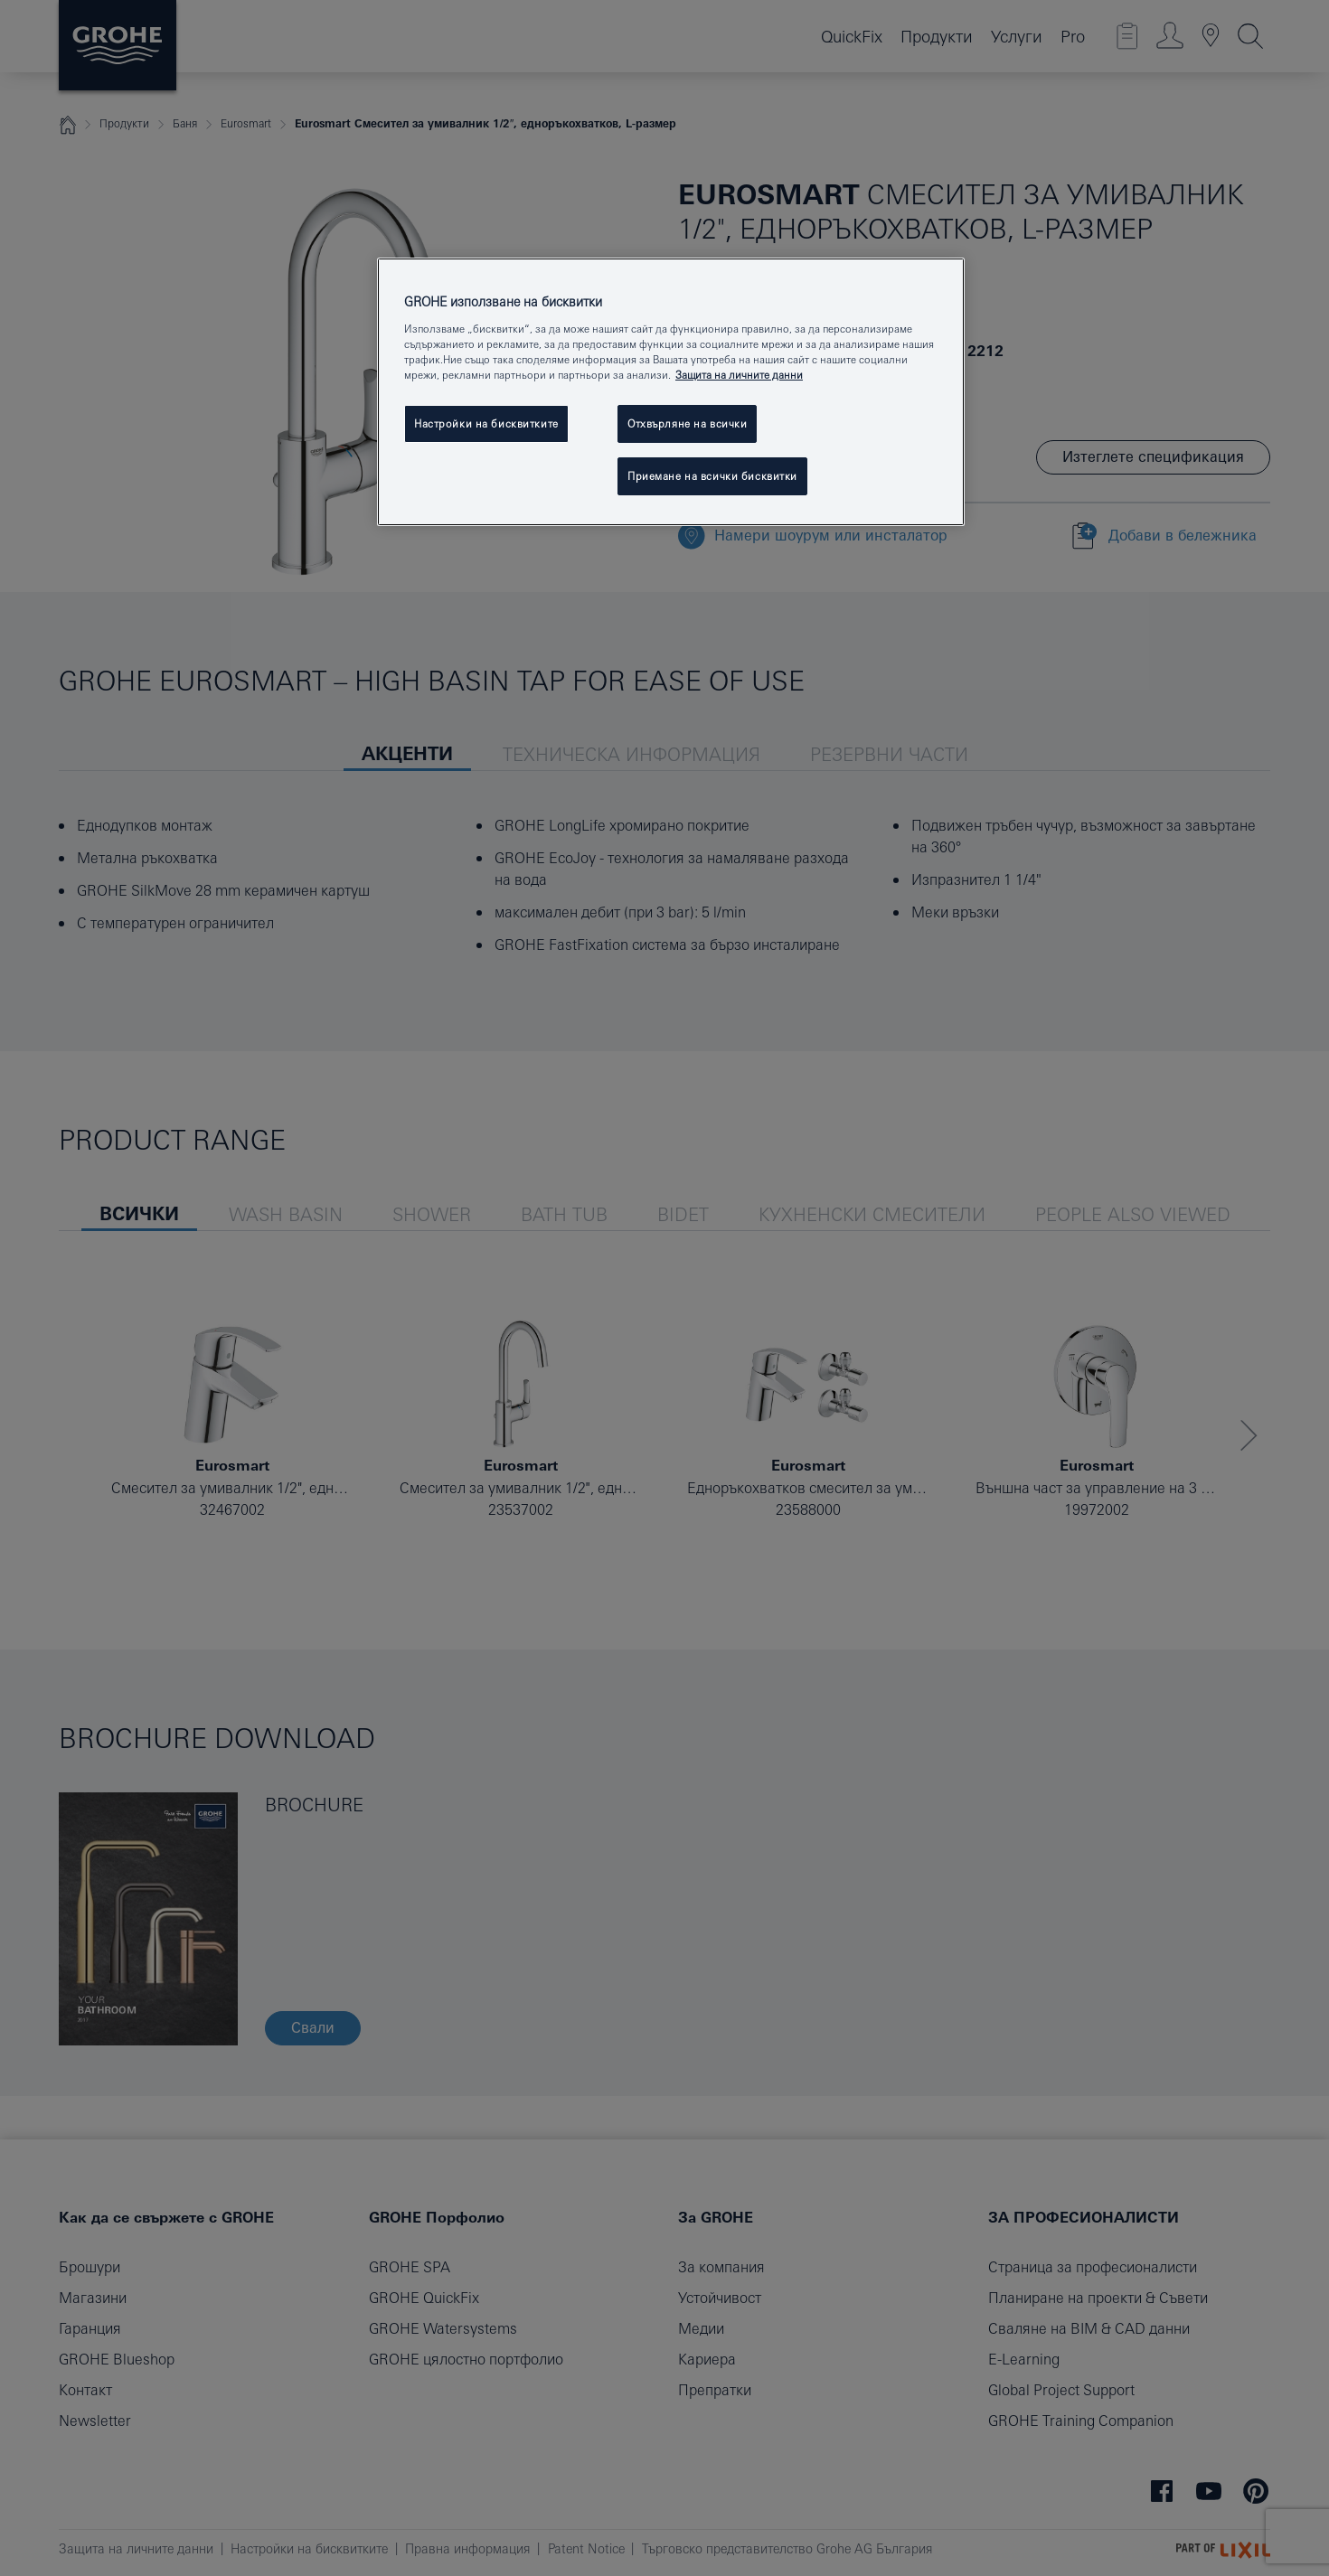  What do you see at coordinates (712, 476) in the screenshot?
I see `Приемане на всички бисквитки` at bounding box center [712, 476].